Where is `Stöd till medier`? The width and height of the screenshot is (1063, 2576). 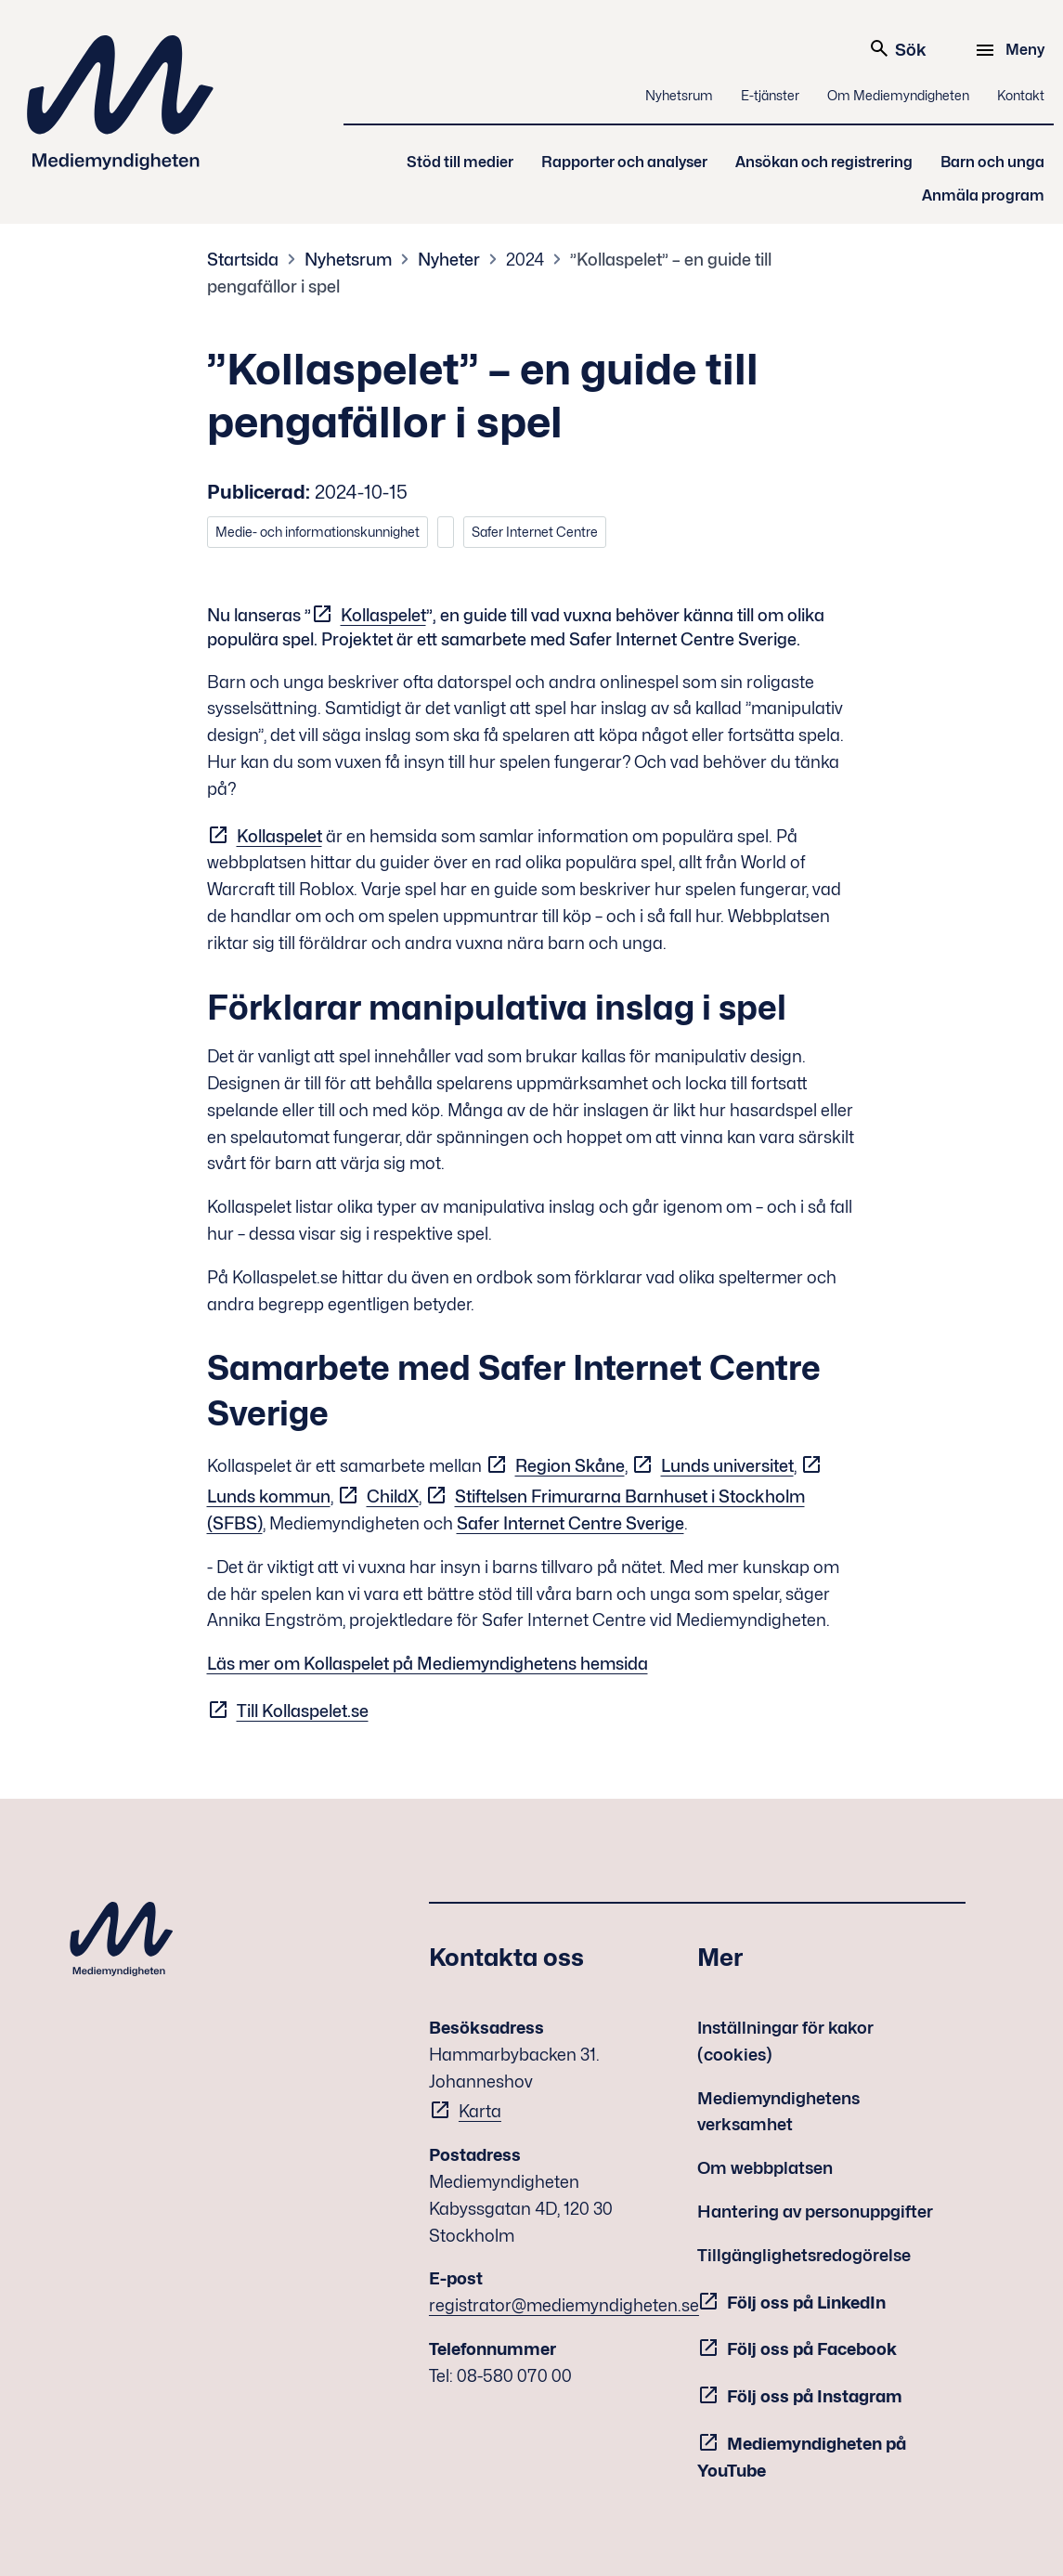
Stöd till medier is located at coordinates (460, 162).